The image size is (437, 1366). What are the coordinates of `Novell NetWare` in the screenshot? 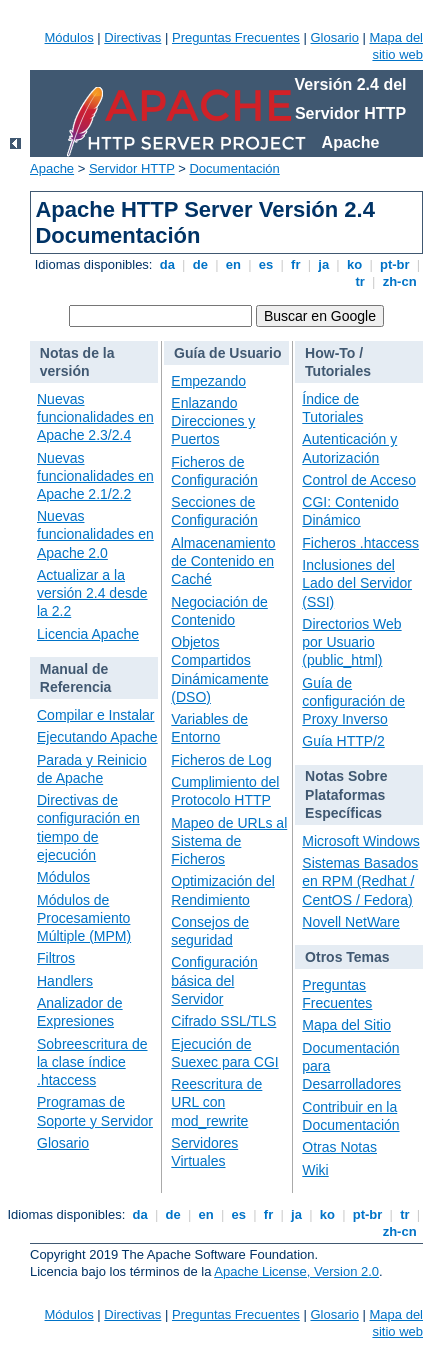 It's located at (351, 922).